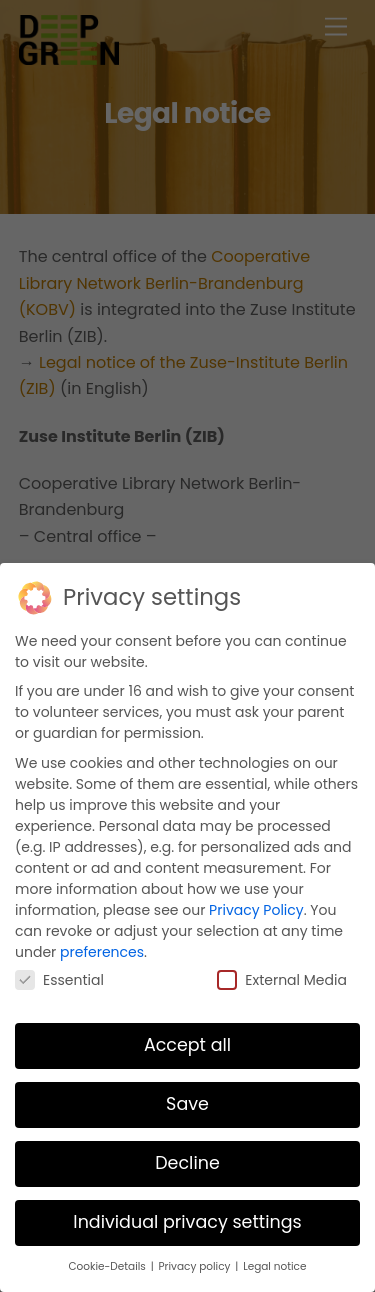  Describe the element at coordinates (196, 1265) in the screenshot. I see `Privacy policy` at that location.